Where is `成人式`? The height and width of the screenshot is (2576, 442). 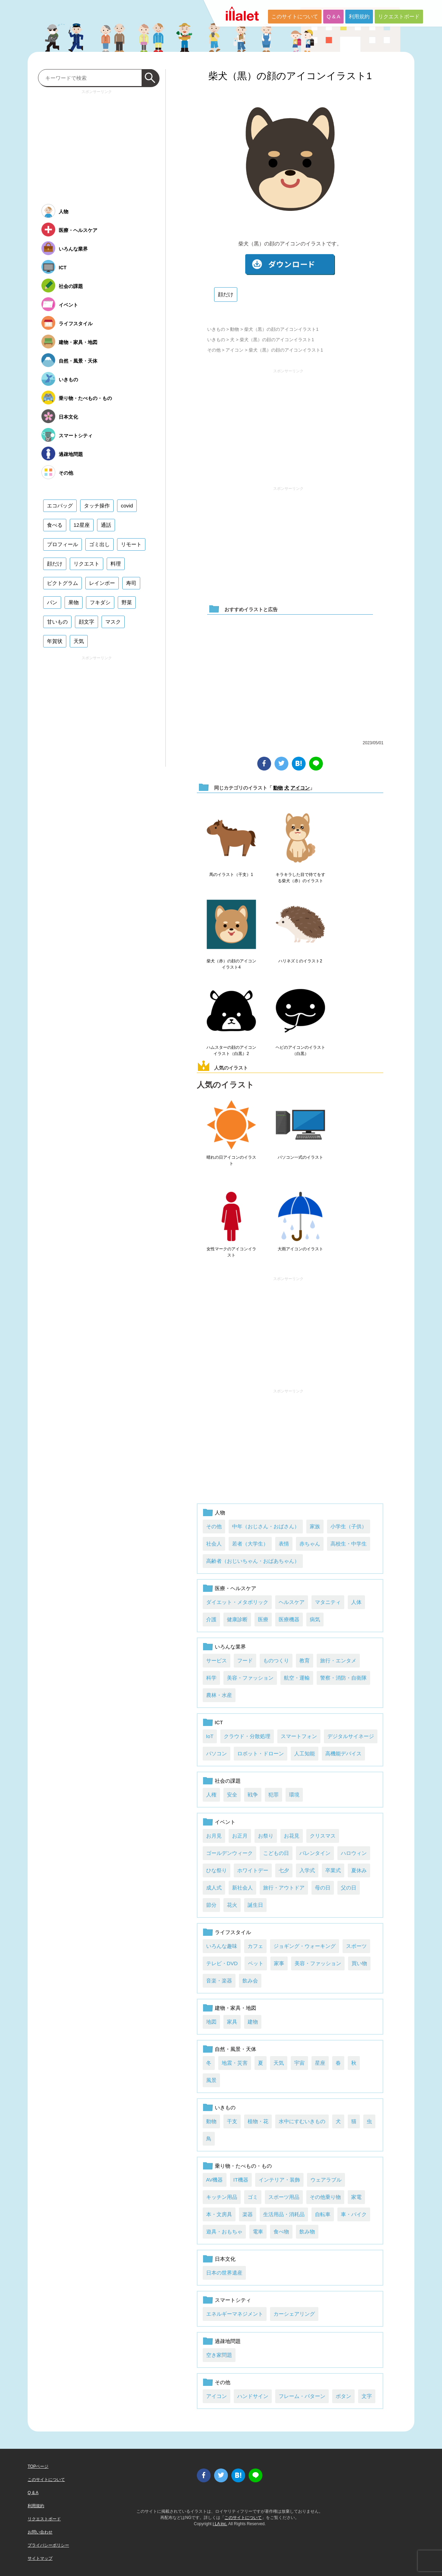 成人式 is located at coordinates (214, 1888).